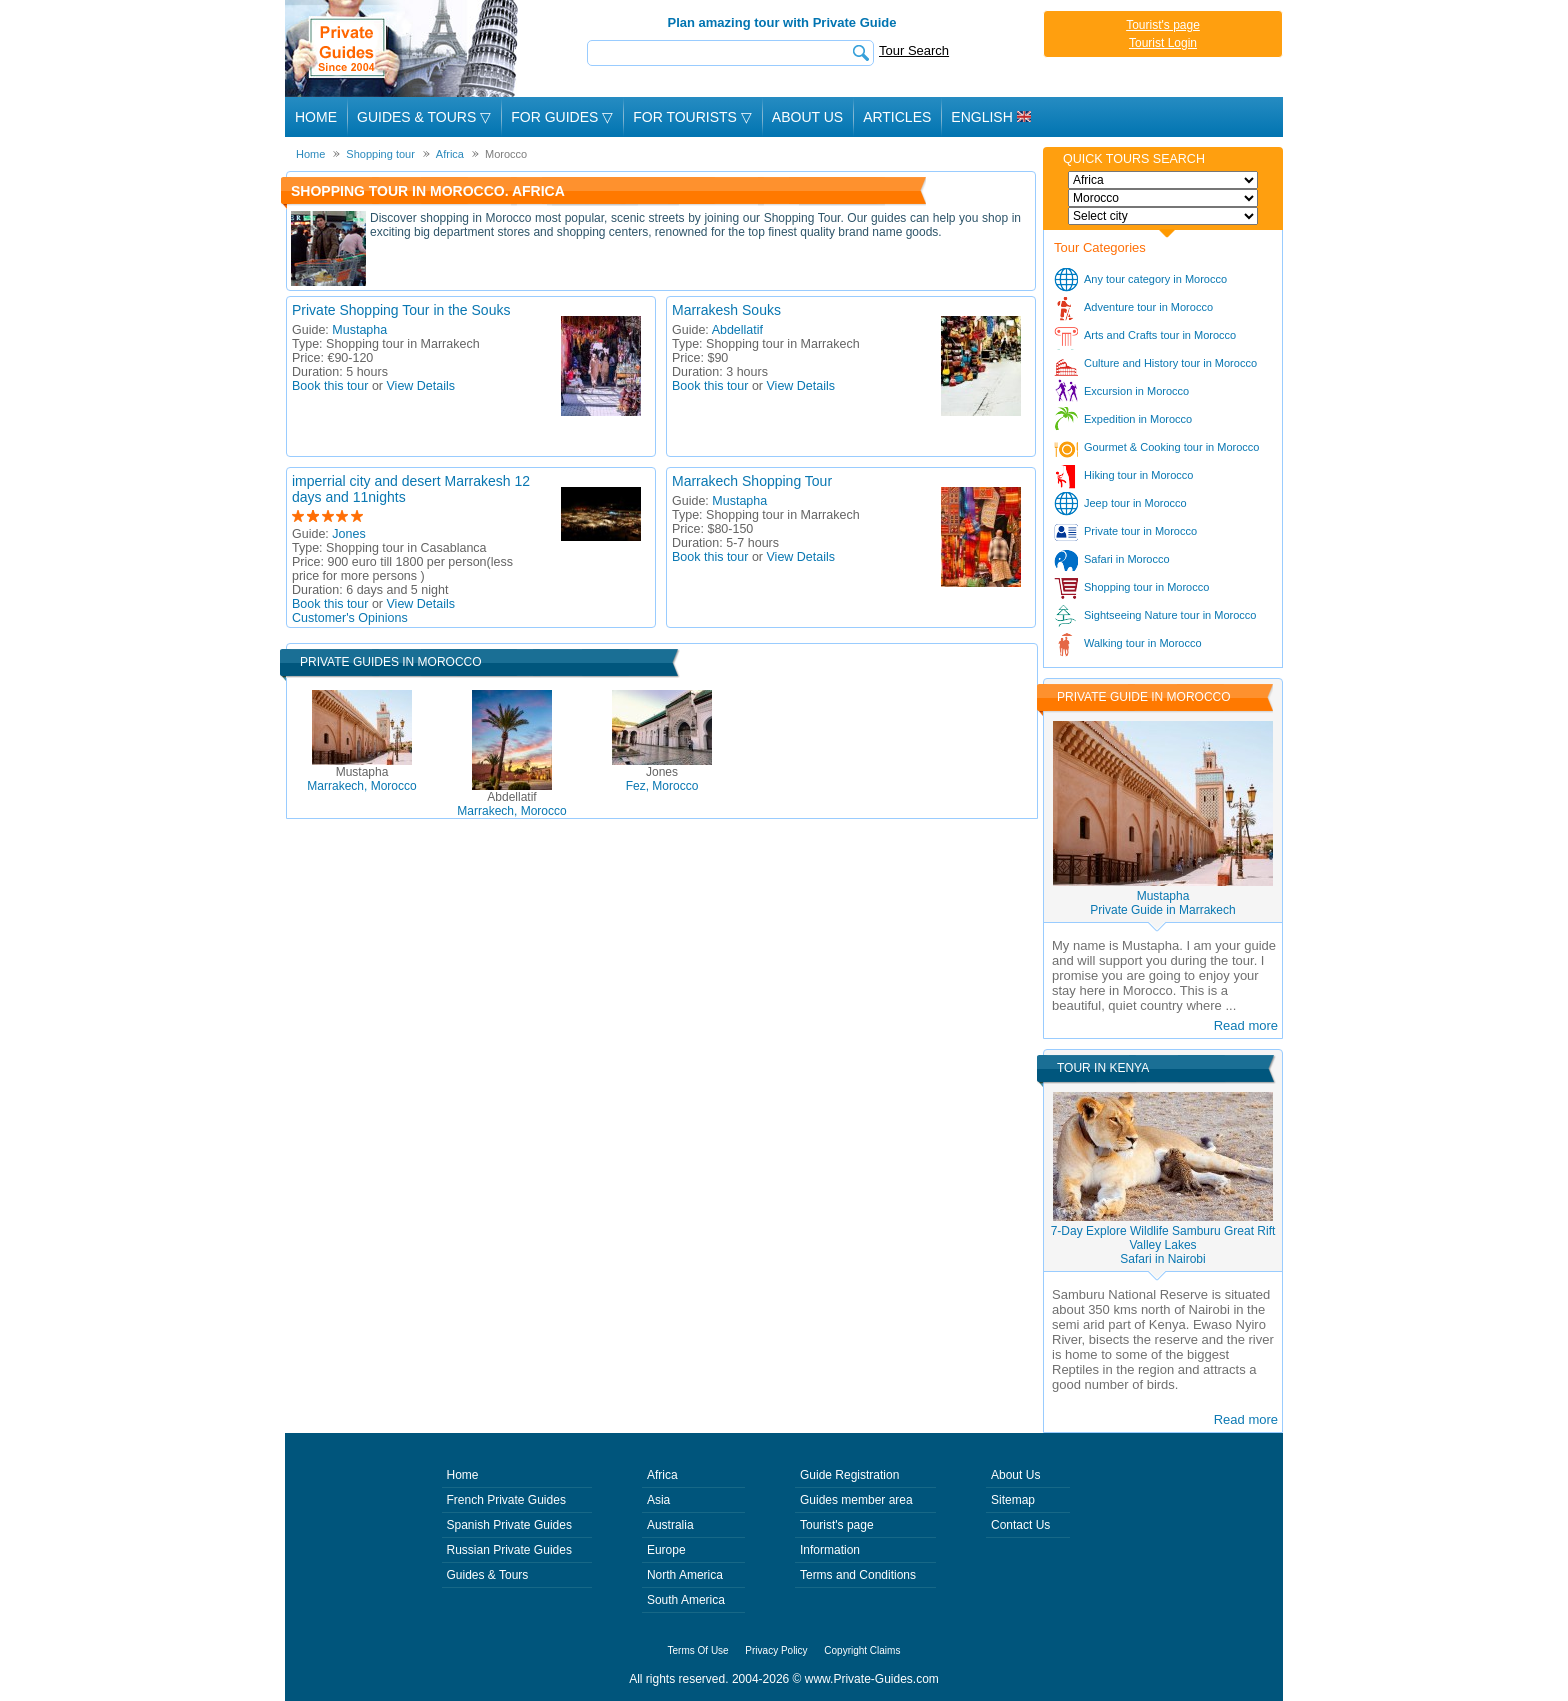 The height and width of the screenshot is (1701, 1568). What do you see at coordinates (1127, 559) in the screenshot?
I see `Safari in Morocco` at bounding box center [1127, 559].